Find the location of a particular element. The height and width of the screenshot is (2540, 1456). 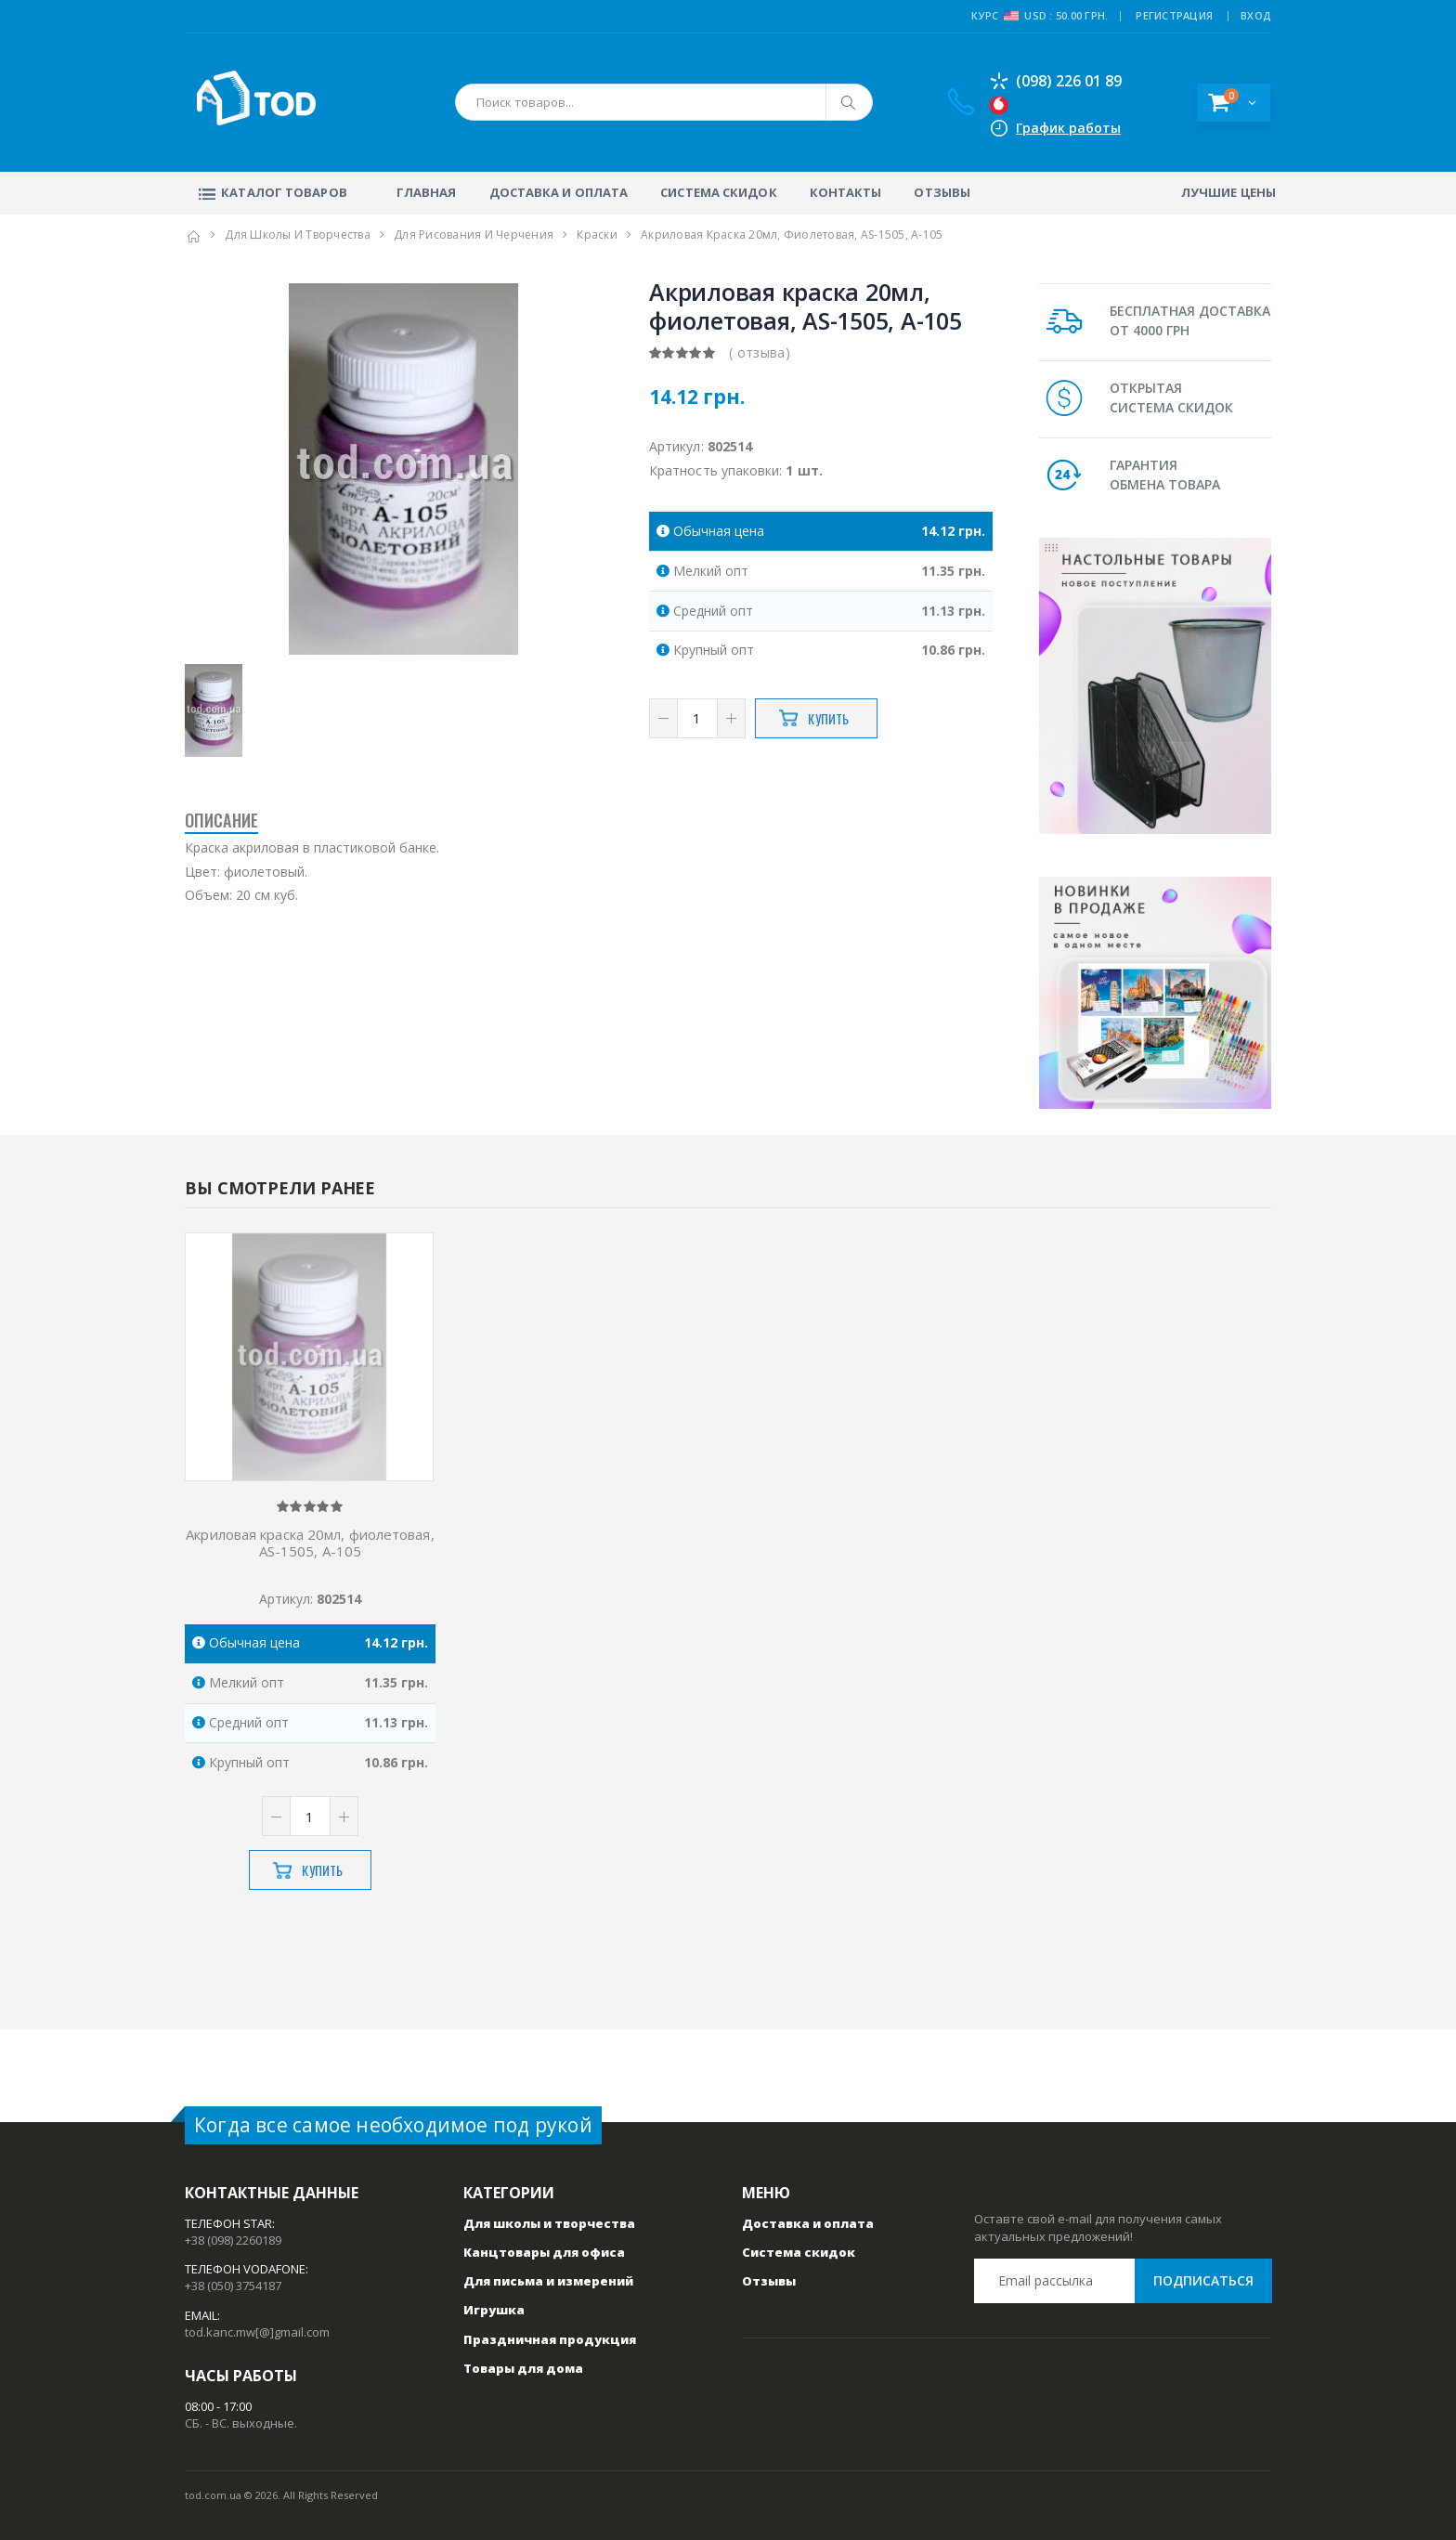

( отзыва) is located at coordinates (759, 352).